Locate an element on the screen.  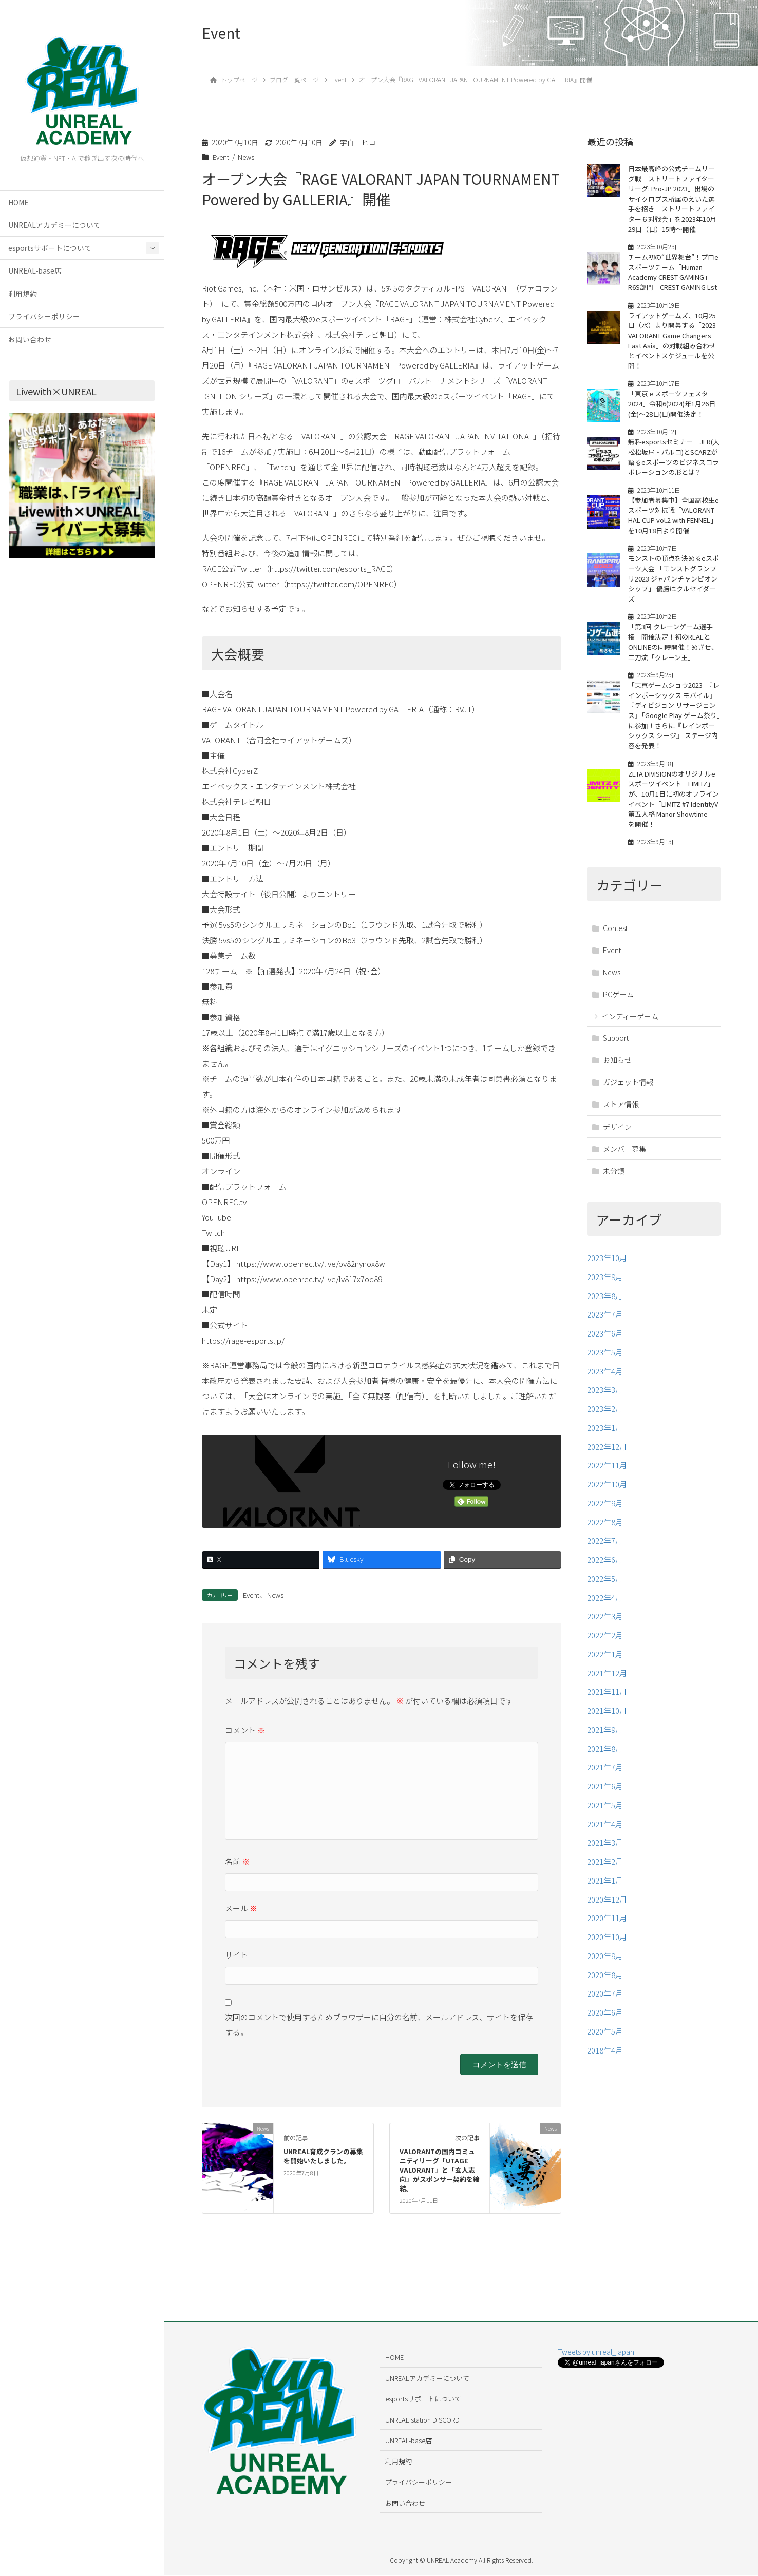
Contest is located at coordinates (615, 938).